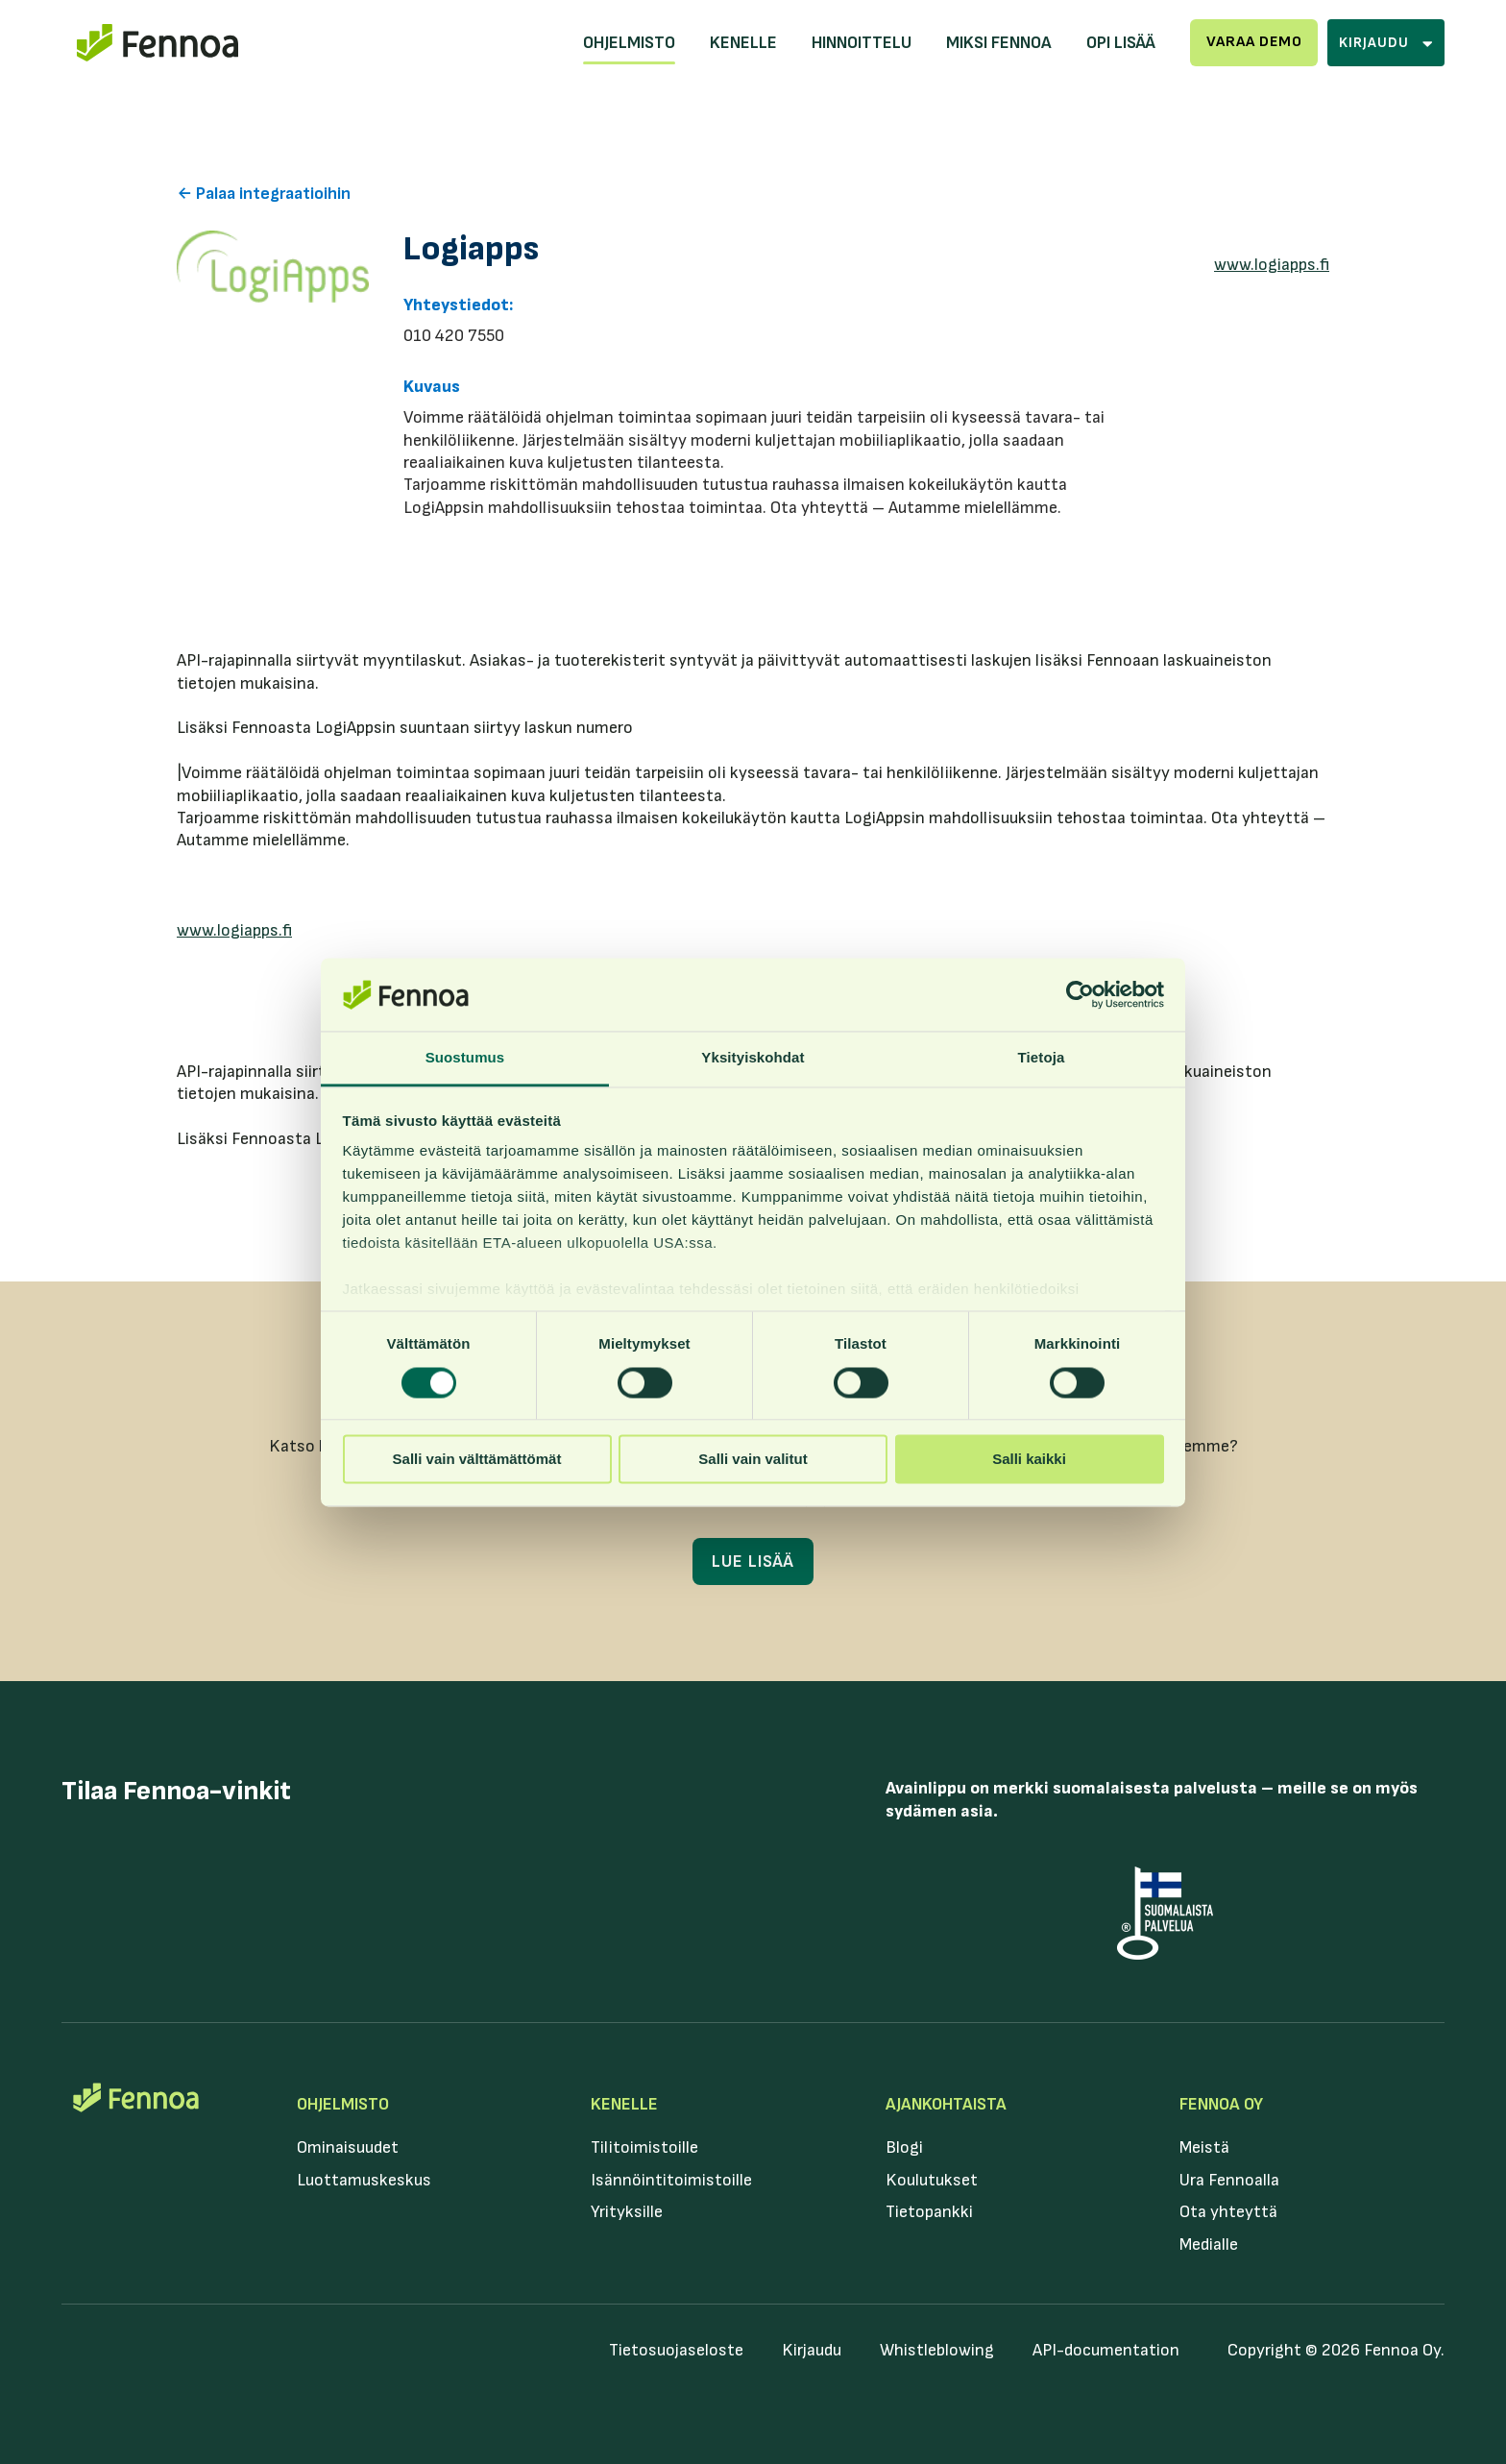  Describe the element at coordinates (932, 2180) in the screenshot. I see `Koulutukset` at that location.